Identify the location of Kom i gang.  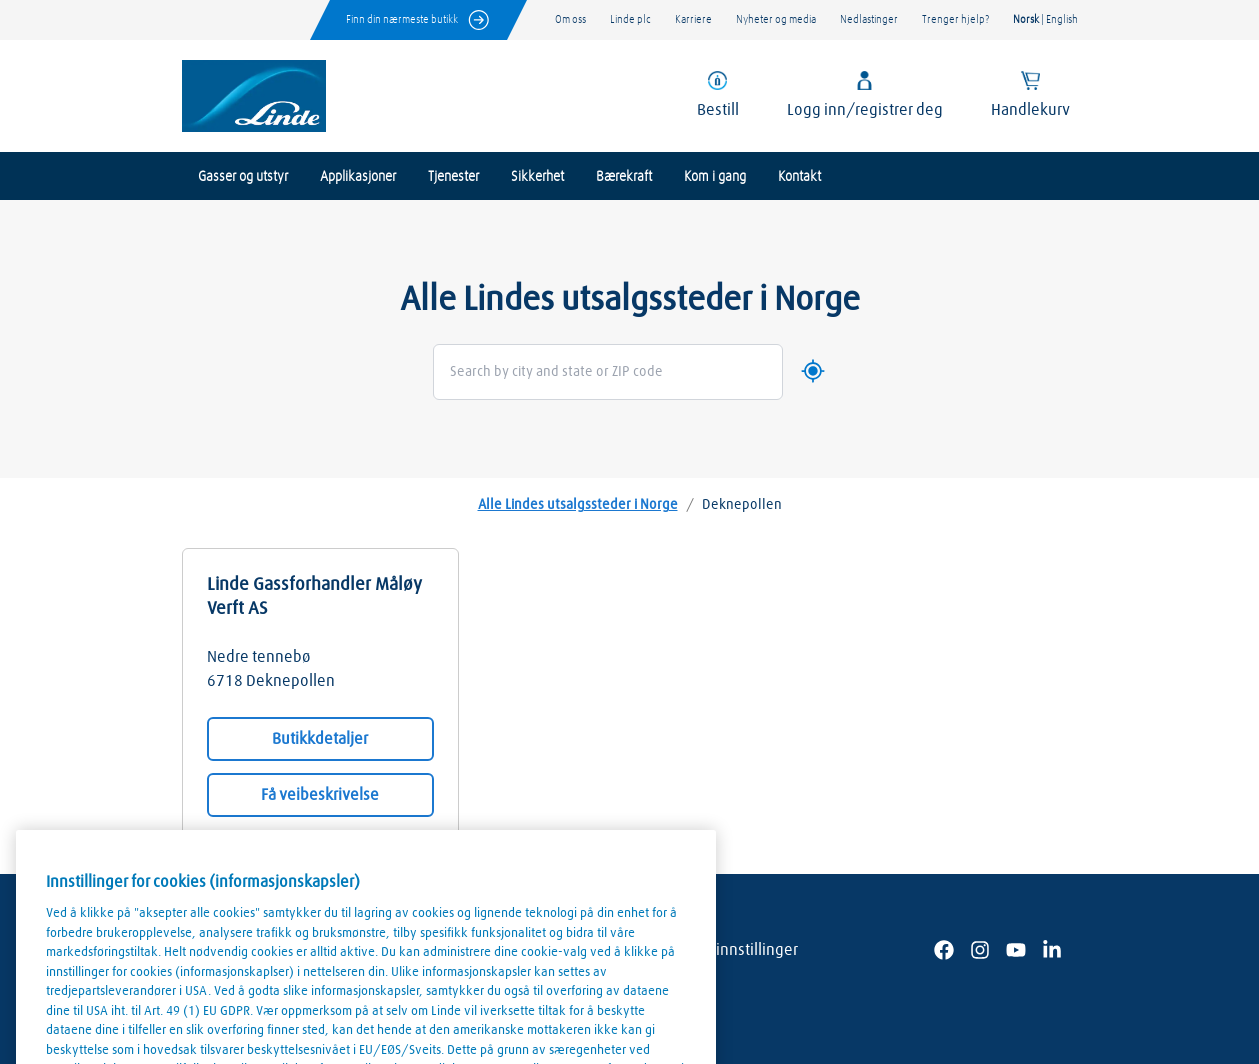
(715, 177).